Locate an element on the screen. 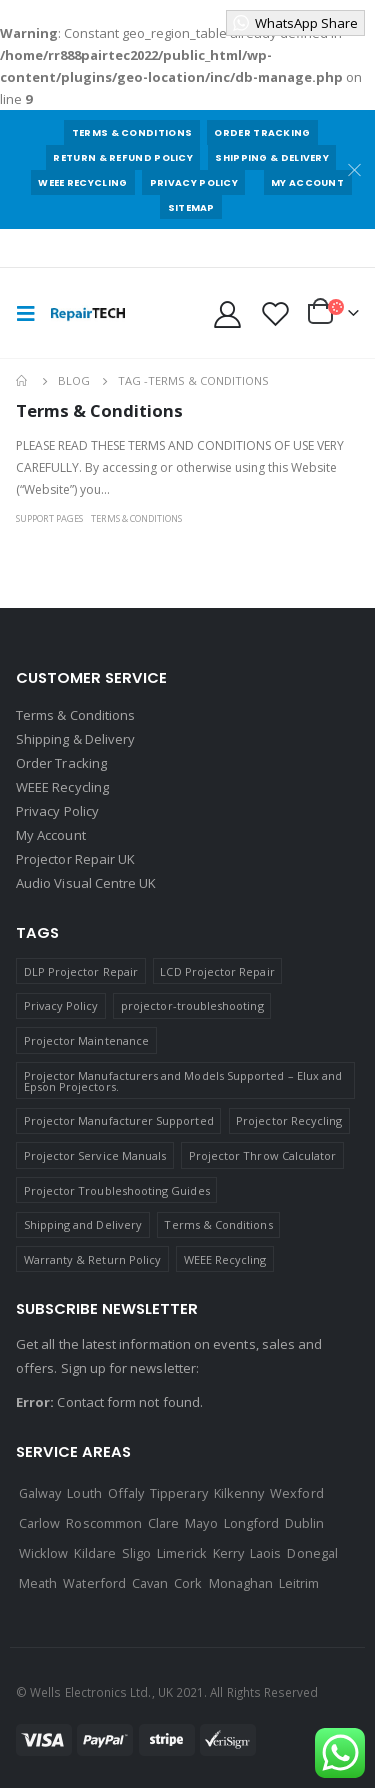 This screenshot has width=375, height=1788. Projector Throw Calculator [Projector Throw Calculator (1 item)] is located at coordinates (263, 1155).